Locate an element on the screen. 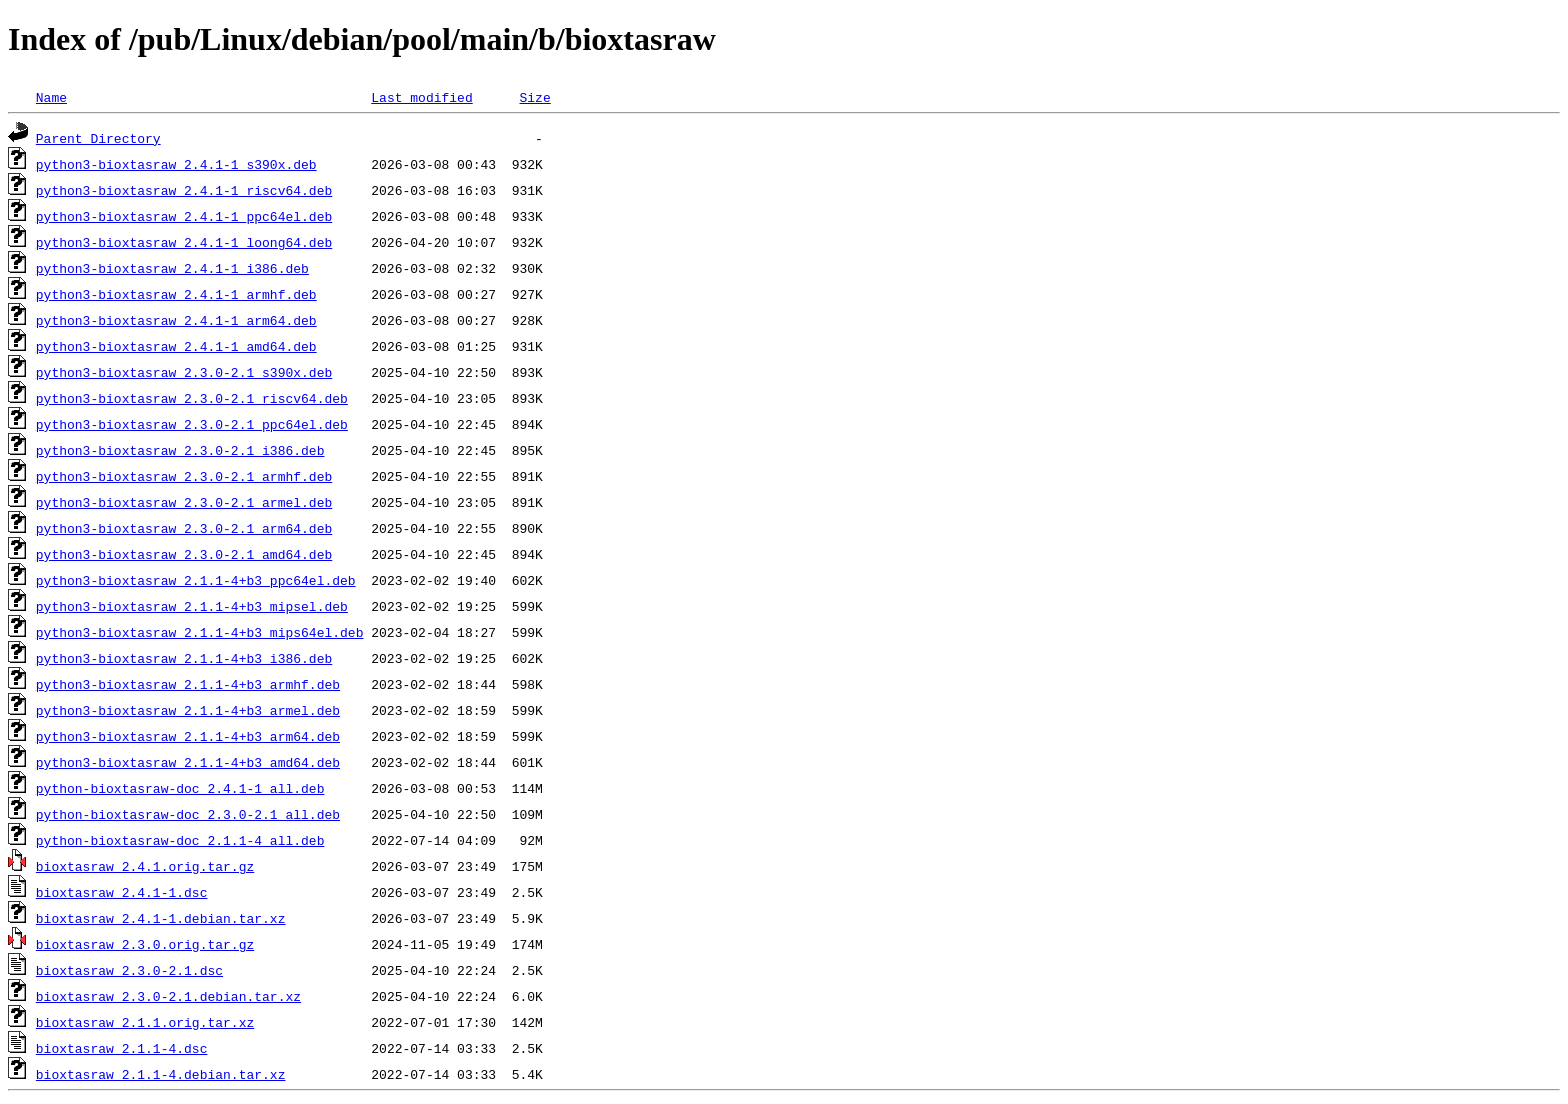  Last modified is located at coordinates (421, 97).